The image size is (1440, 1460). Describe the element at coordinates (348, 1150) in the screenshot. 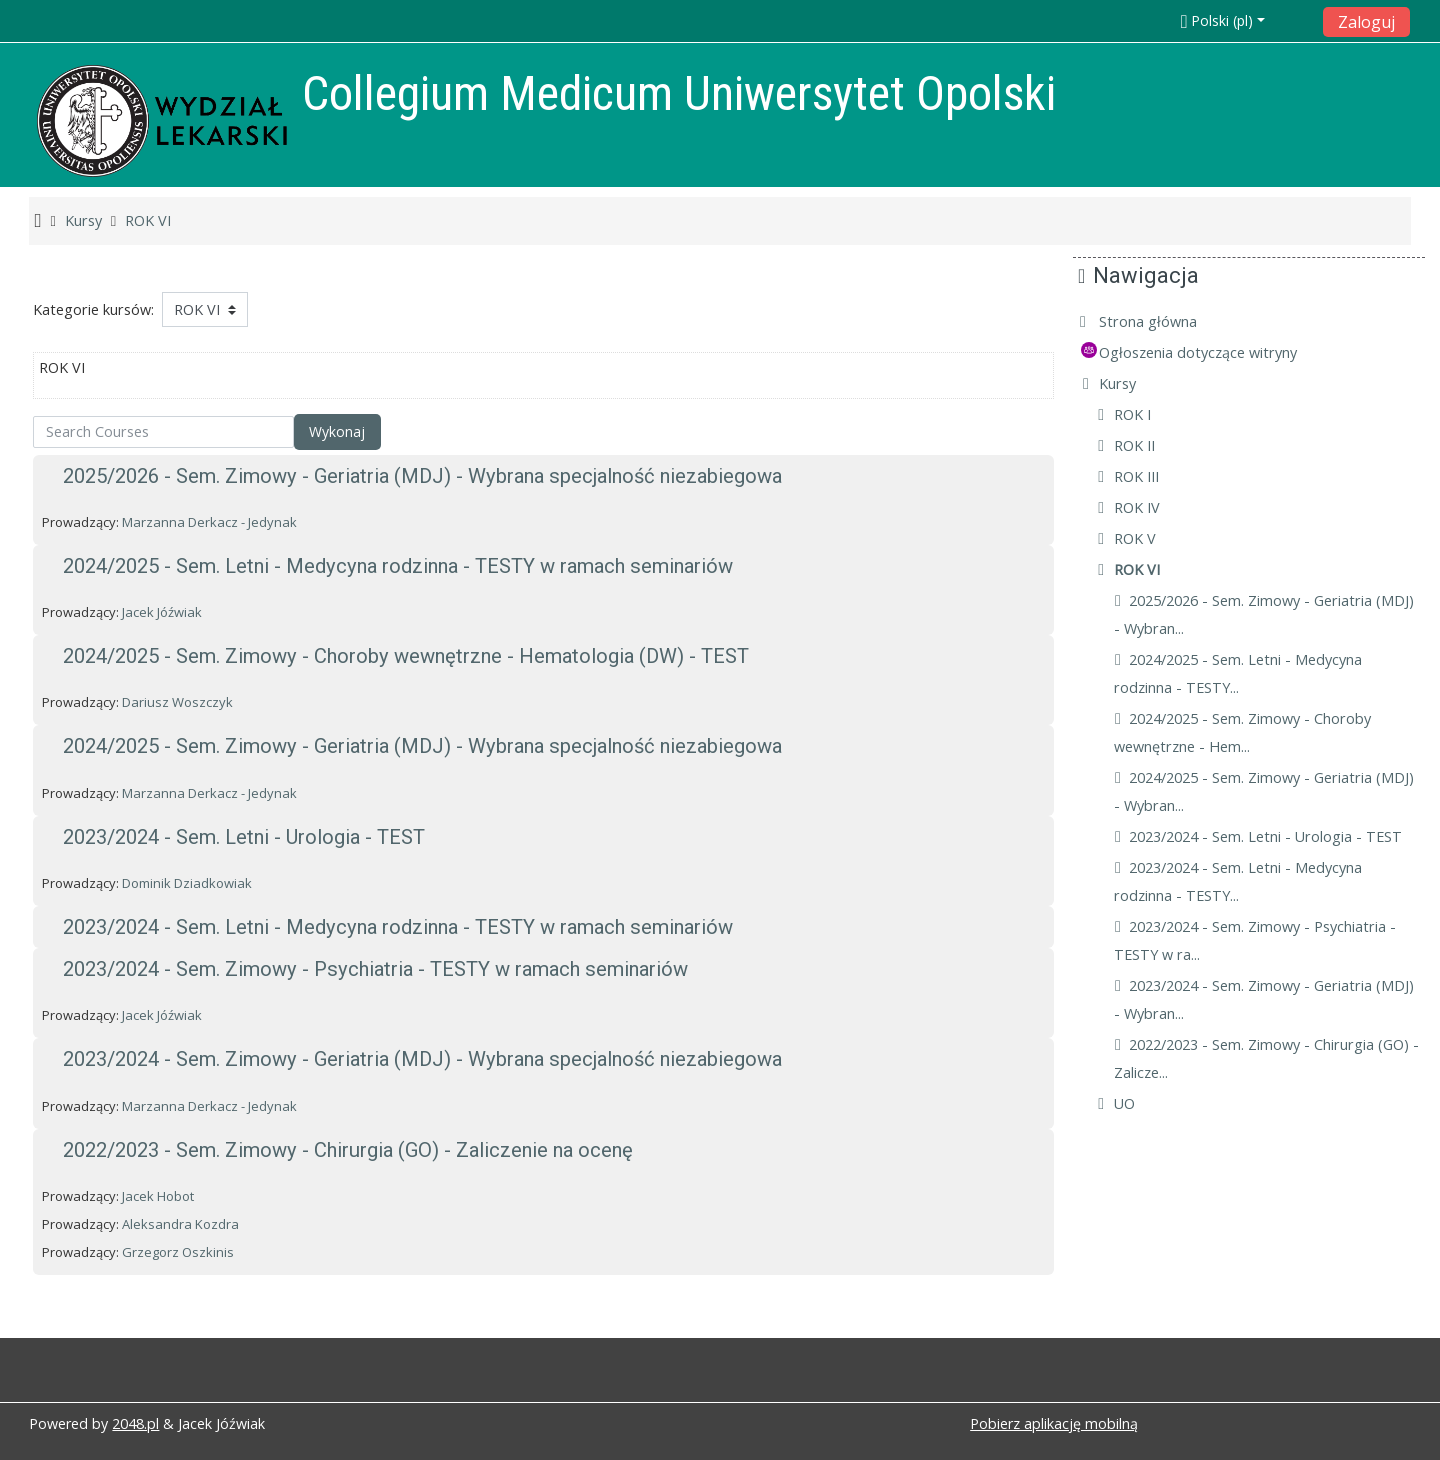

I see `2022/2023 - Sem. Zimowy - Chirurgia (GO) - Zaliczenie na ocenę` at that location.